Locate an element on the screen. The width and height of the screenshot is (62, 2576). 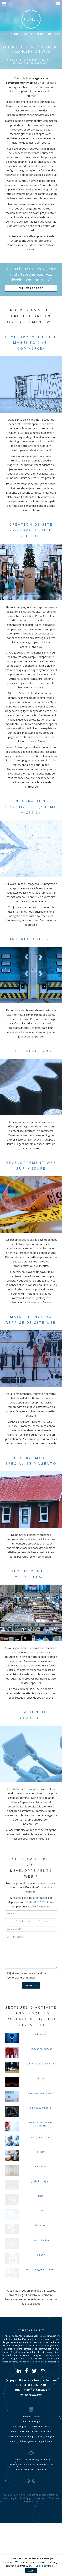
CGU is located at coordinates (36, 2519).